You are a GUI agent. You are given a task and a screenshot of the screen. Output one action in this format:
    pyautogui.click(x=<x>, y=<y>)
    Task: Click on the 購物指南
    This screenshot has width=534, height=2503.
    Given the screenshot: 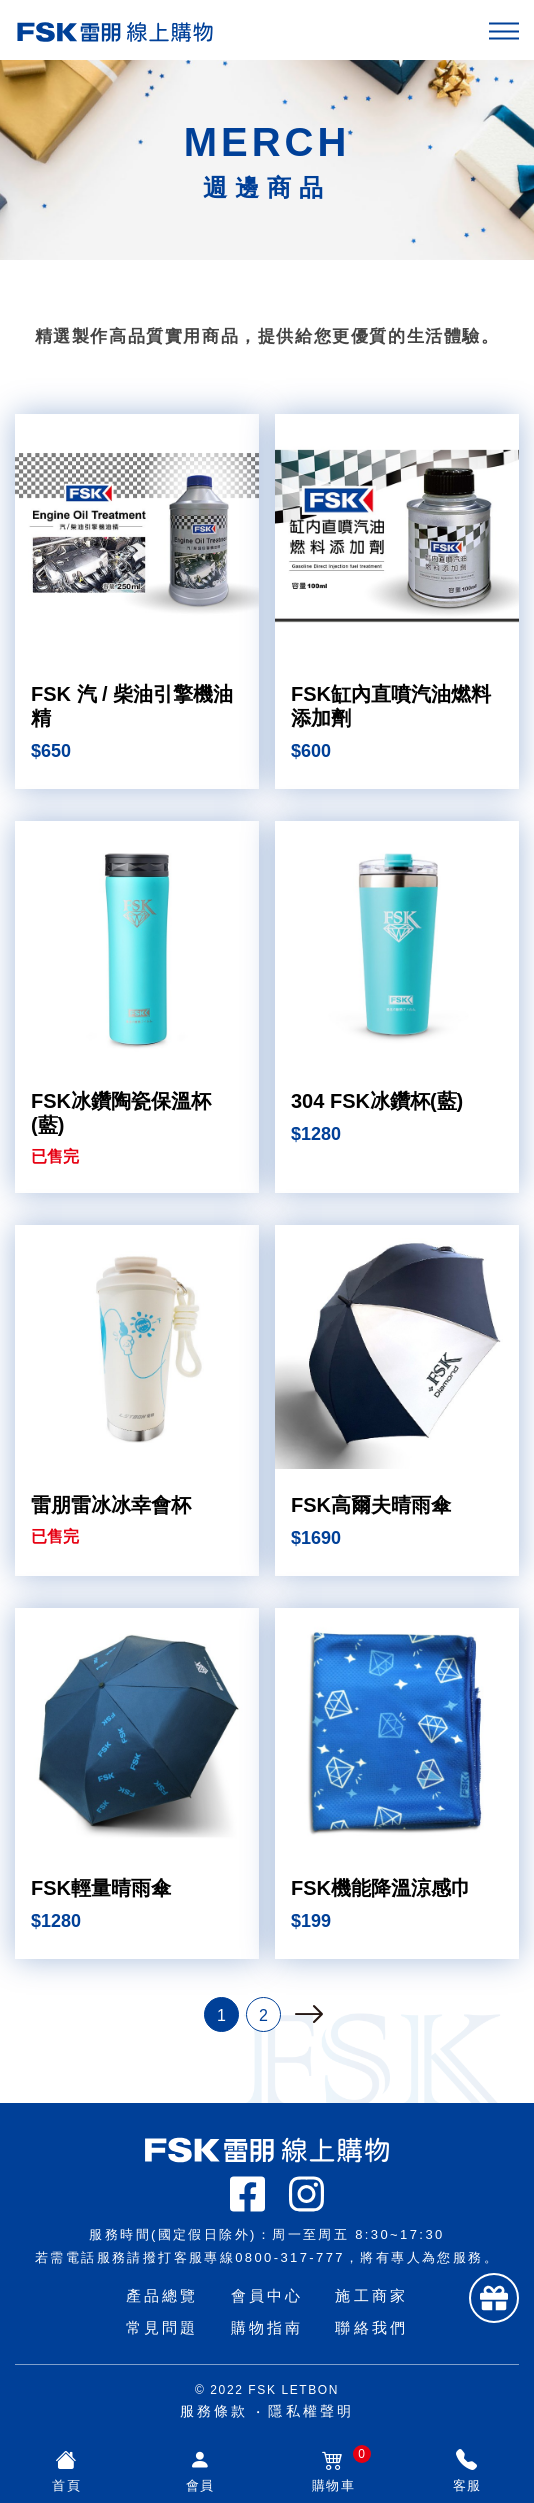 What is the action you would take?
    pyautogui.click(x=267, y=2327)
    